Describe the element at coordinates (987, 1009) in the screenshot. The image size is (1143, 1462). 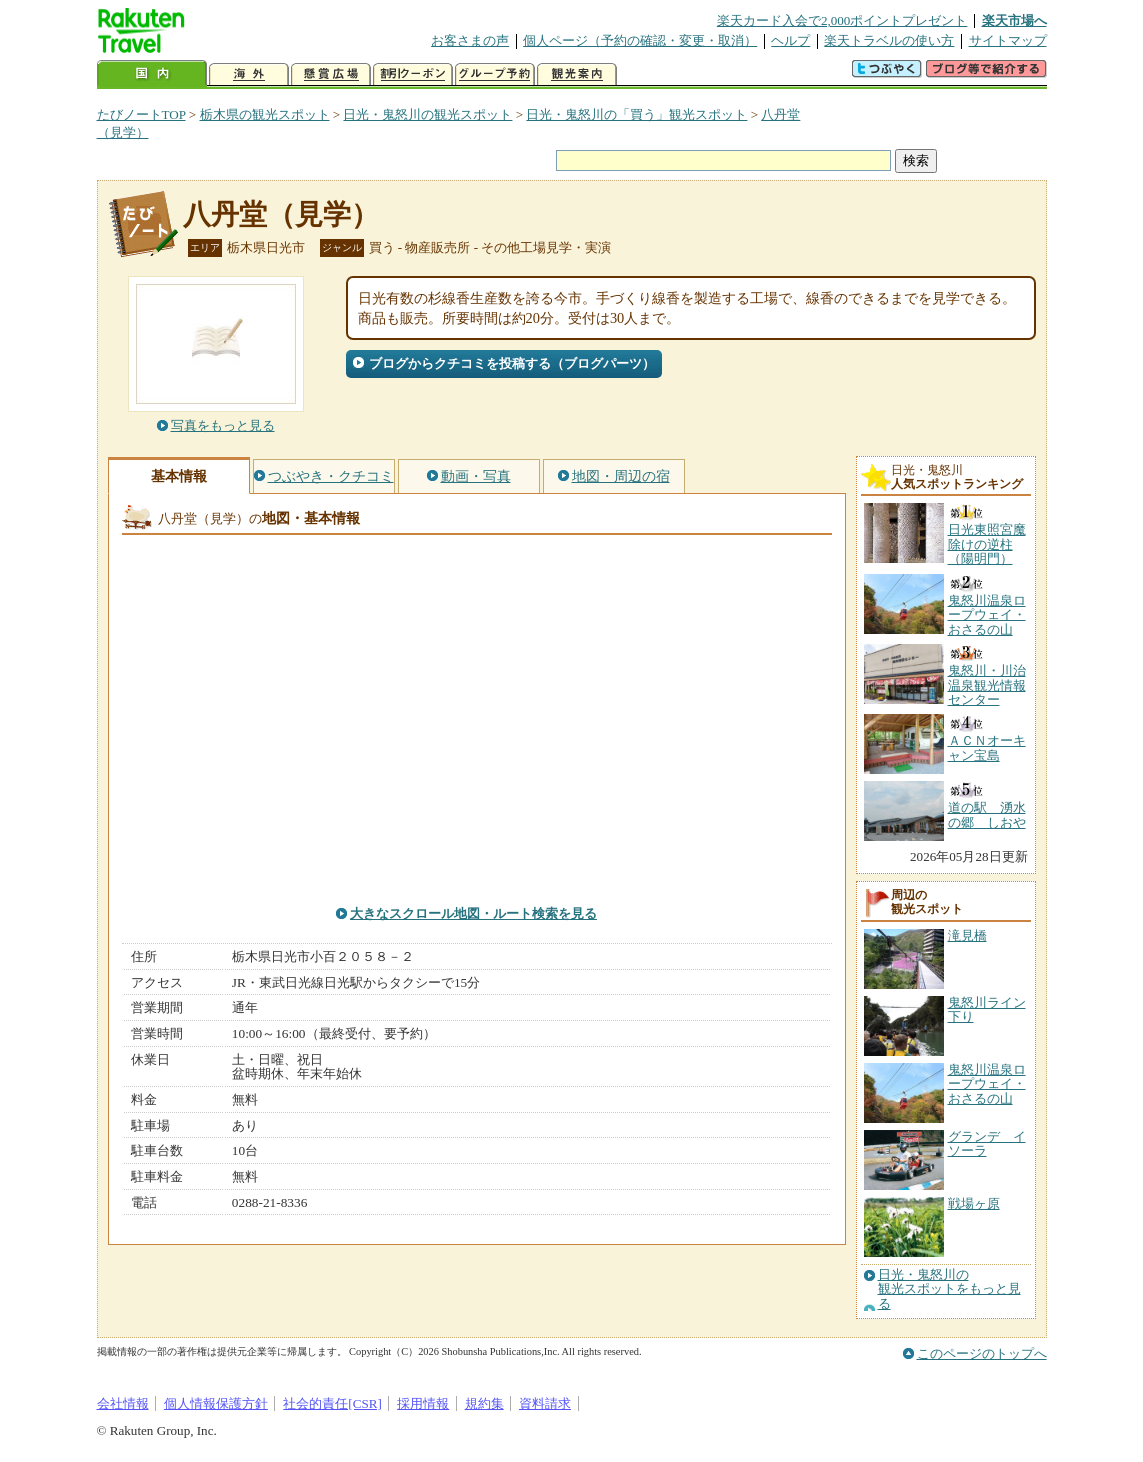
I see `鬼怒川ライン下り` at that location.